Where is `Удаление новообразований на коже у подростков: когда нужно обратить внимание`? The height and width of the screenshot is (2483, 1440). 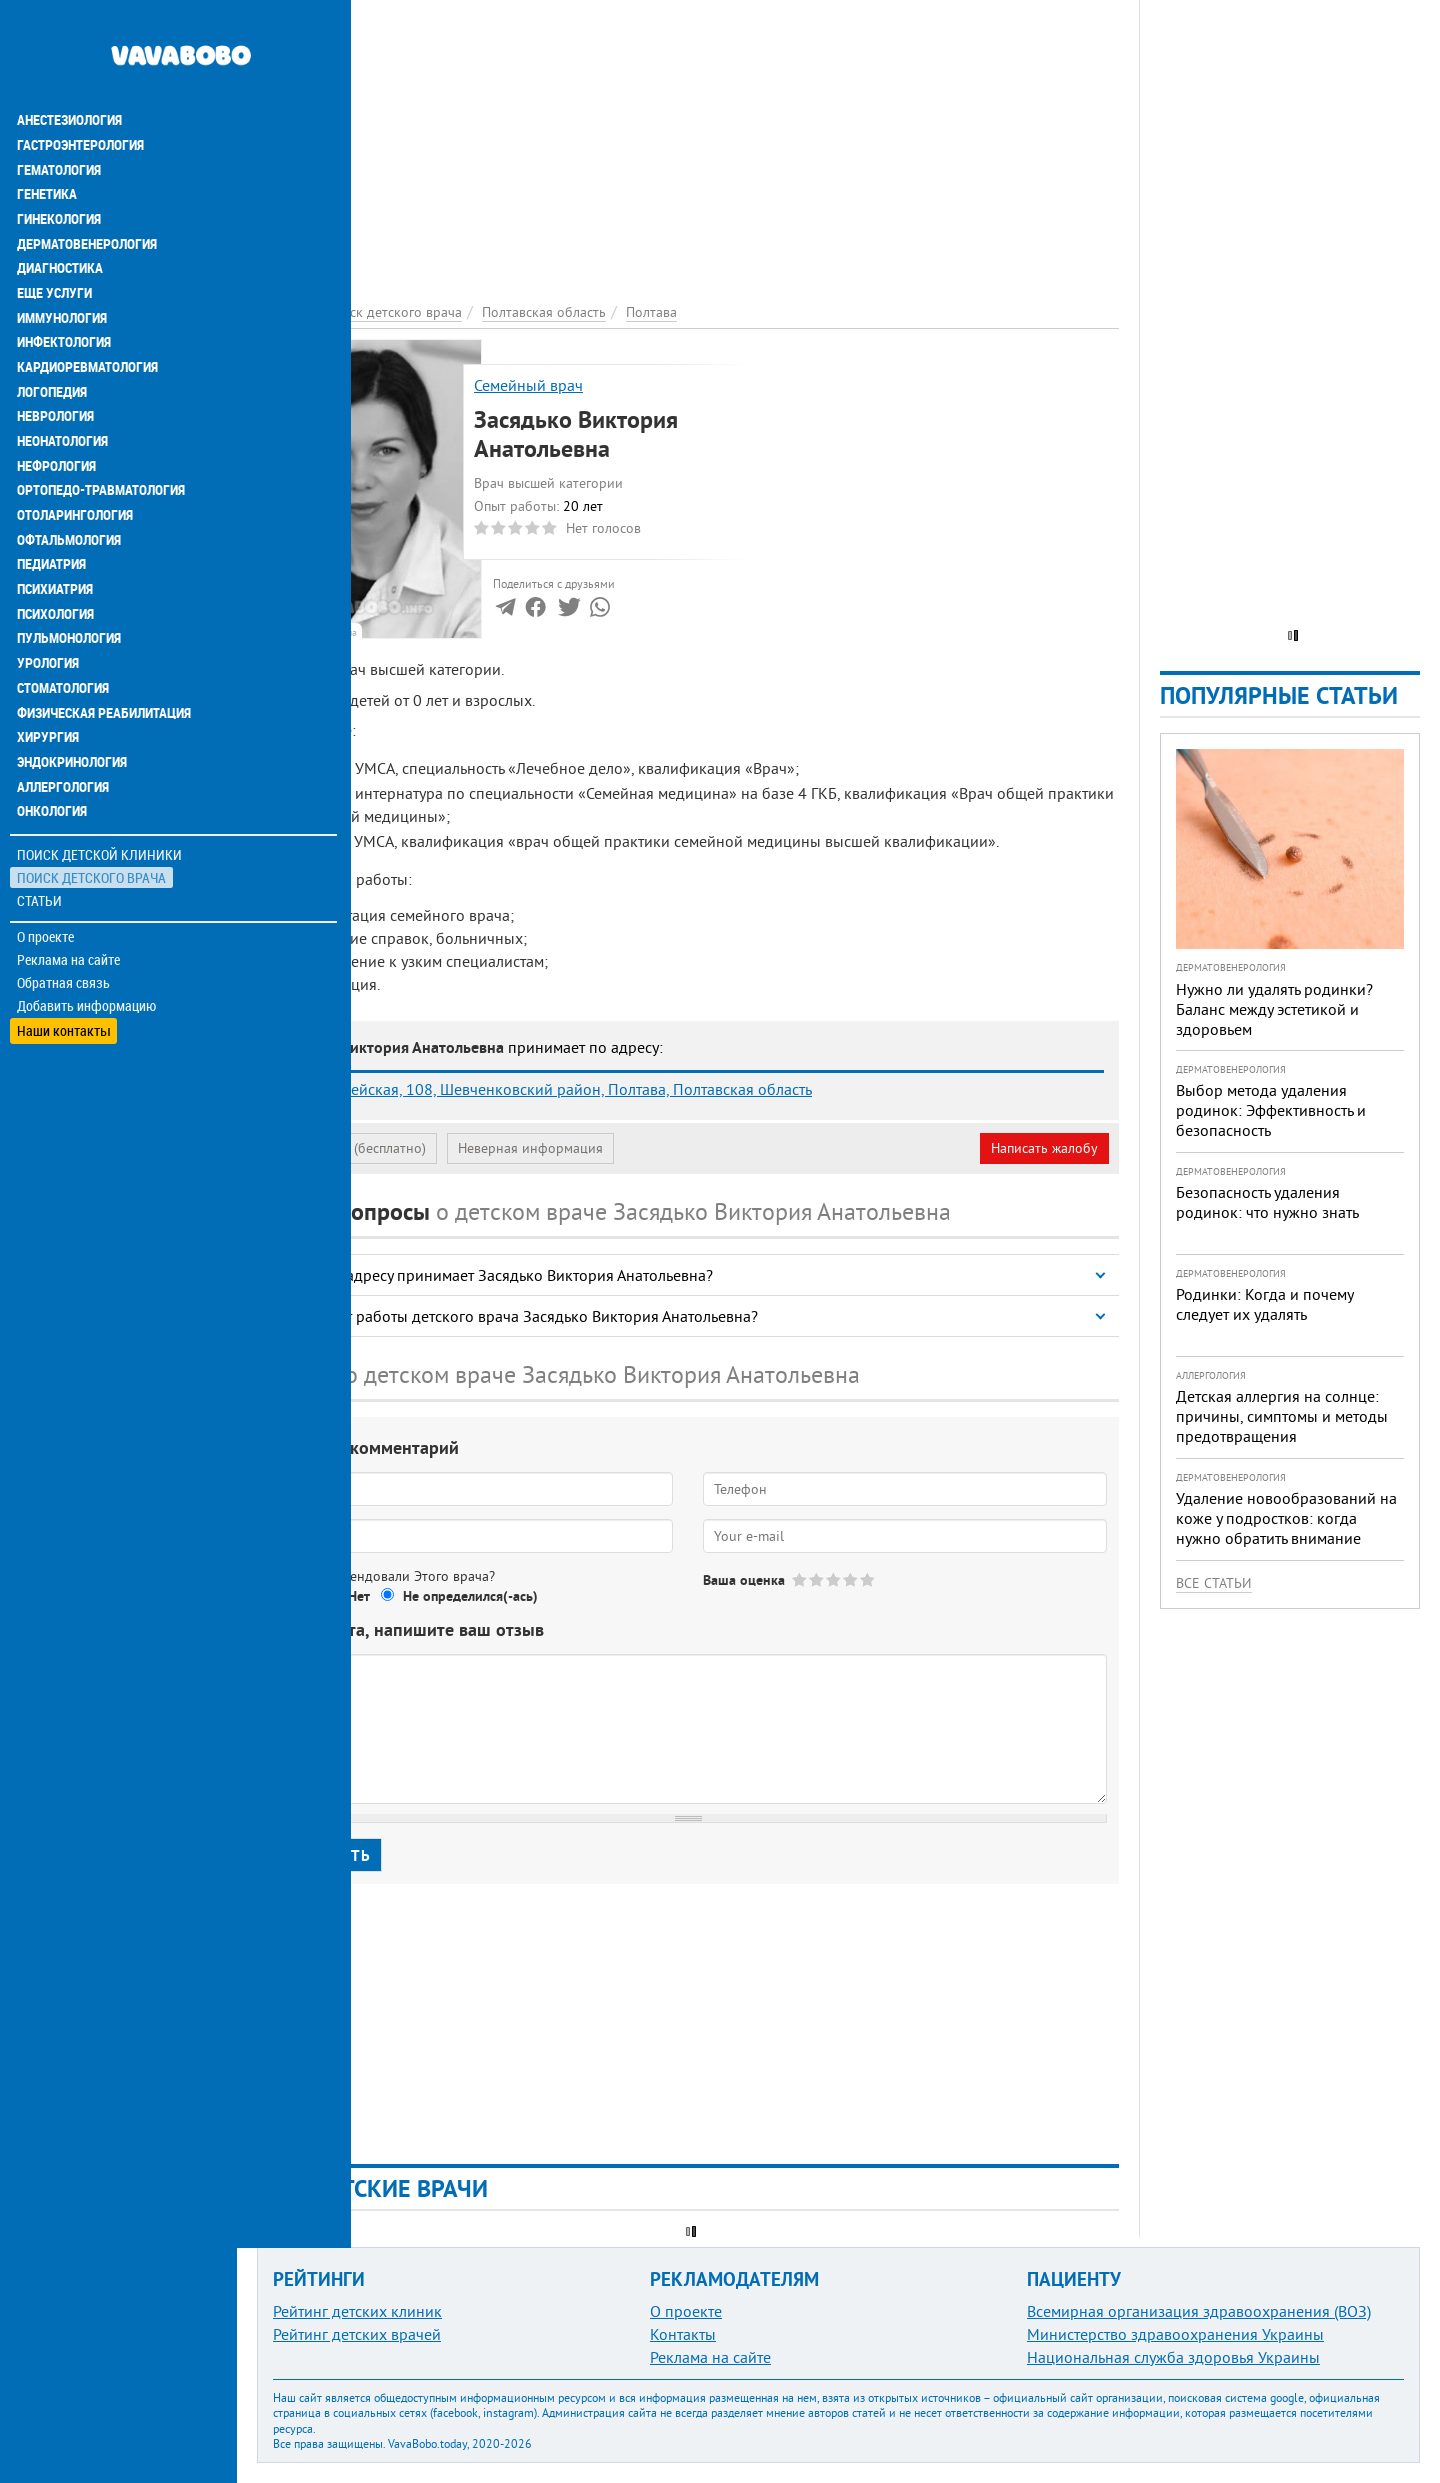 Удаление новообразований на коже у подростков: когда нужно обратить внимание is located at coordinates (1286, 1518).